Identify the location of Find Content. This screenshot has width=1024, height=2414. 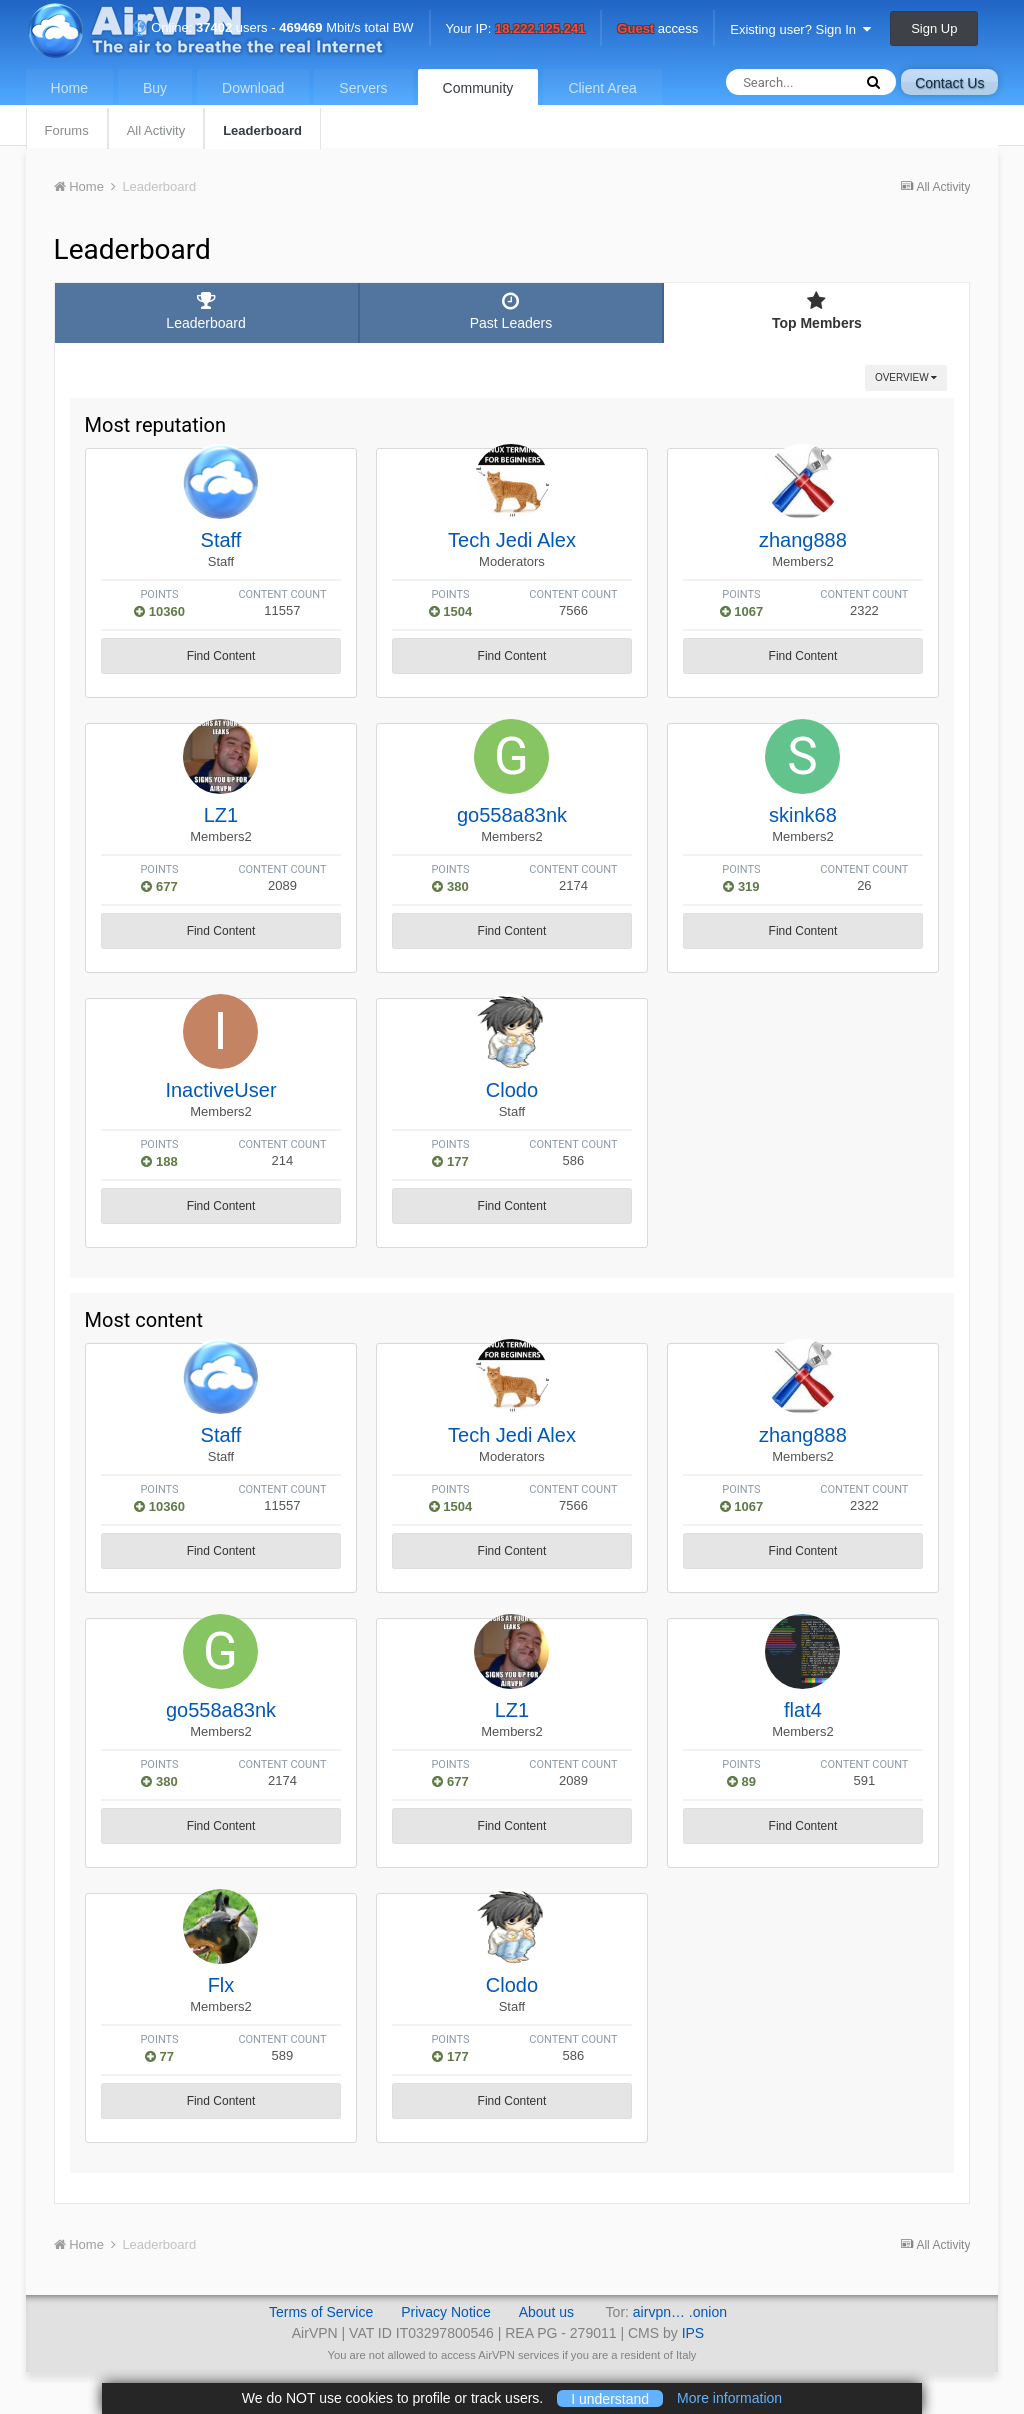
(221, 656).